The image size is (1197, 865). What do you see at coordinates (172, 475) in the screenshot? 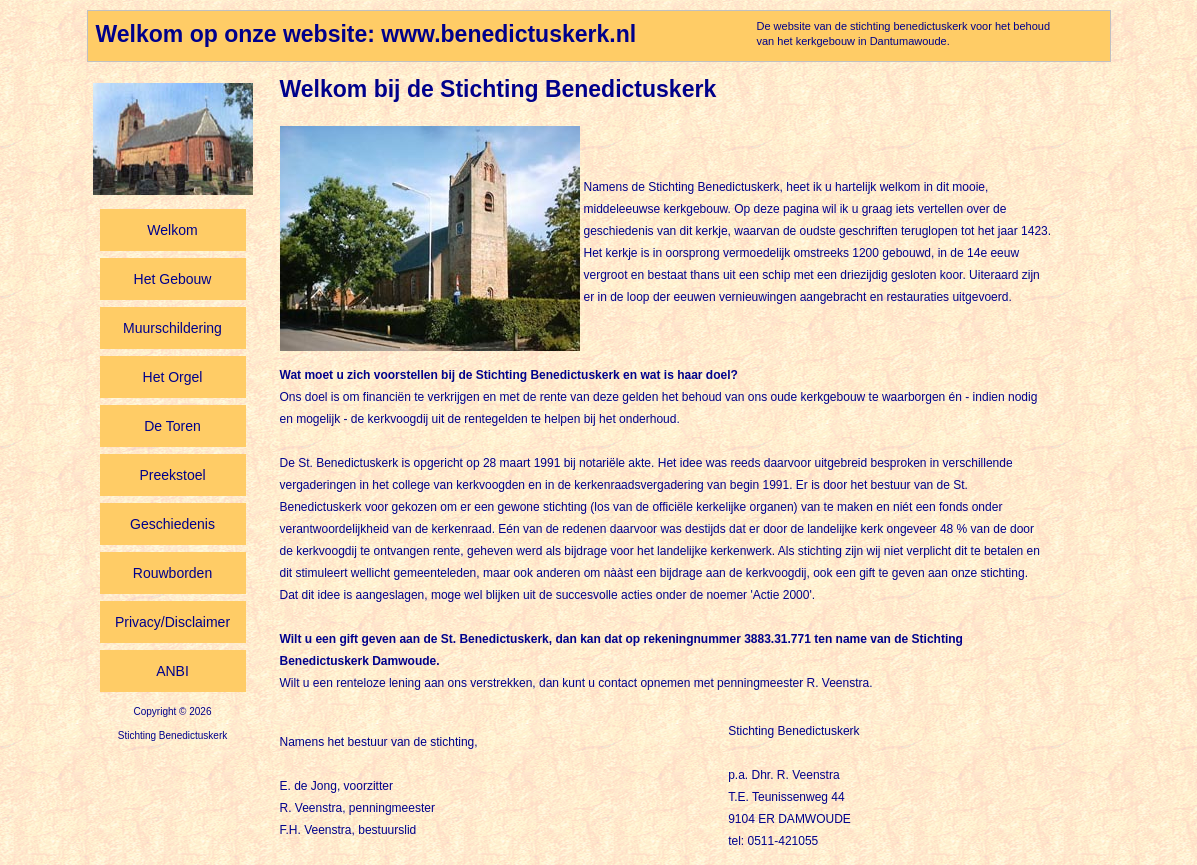
I see `Preekstoel` at bounding box center [172, 475].